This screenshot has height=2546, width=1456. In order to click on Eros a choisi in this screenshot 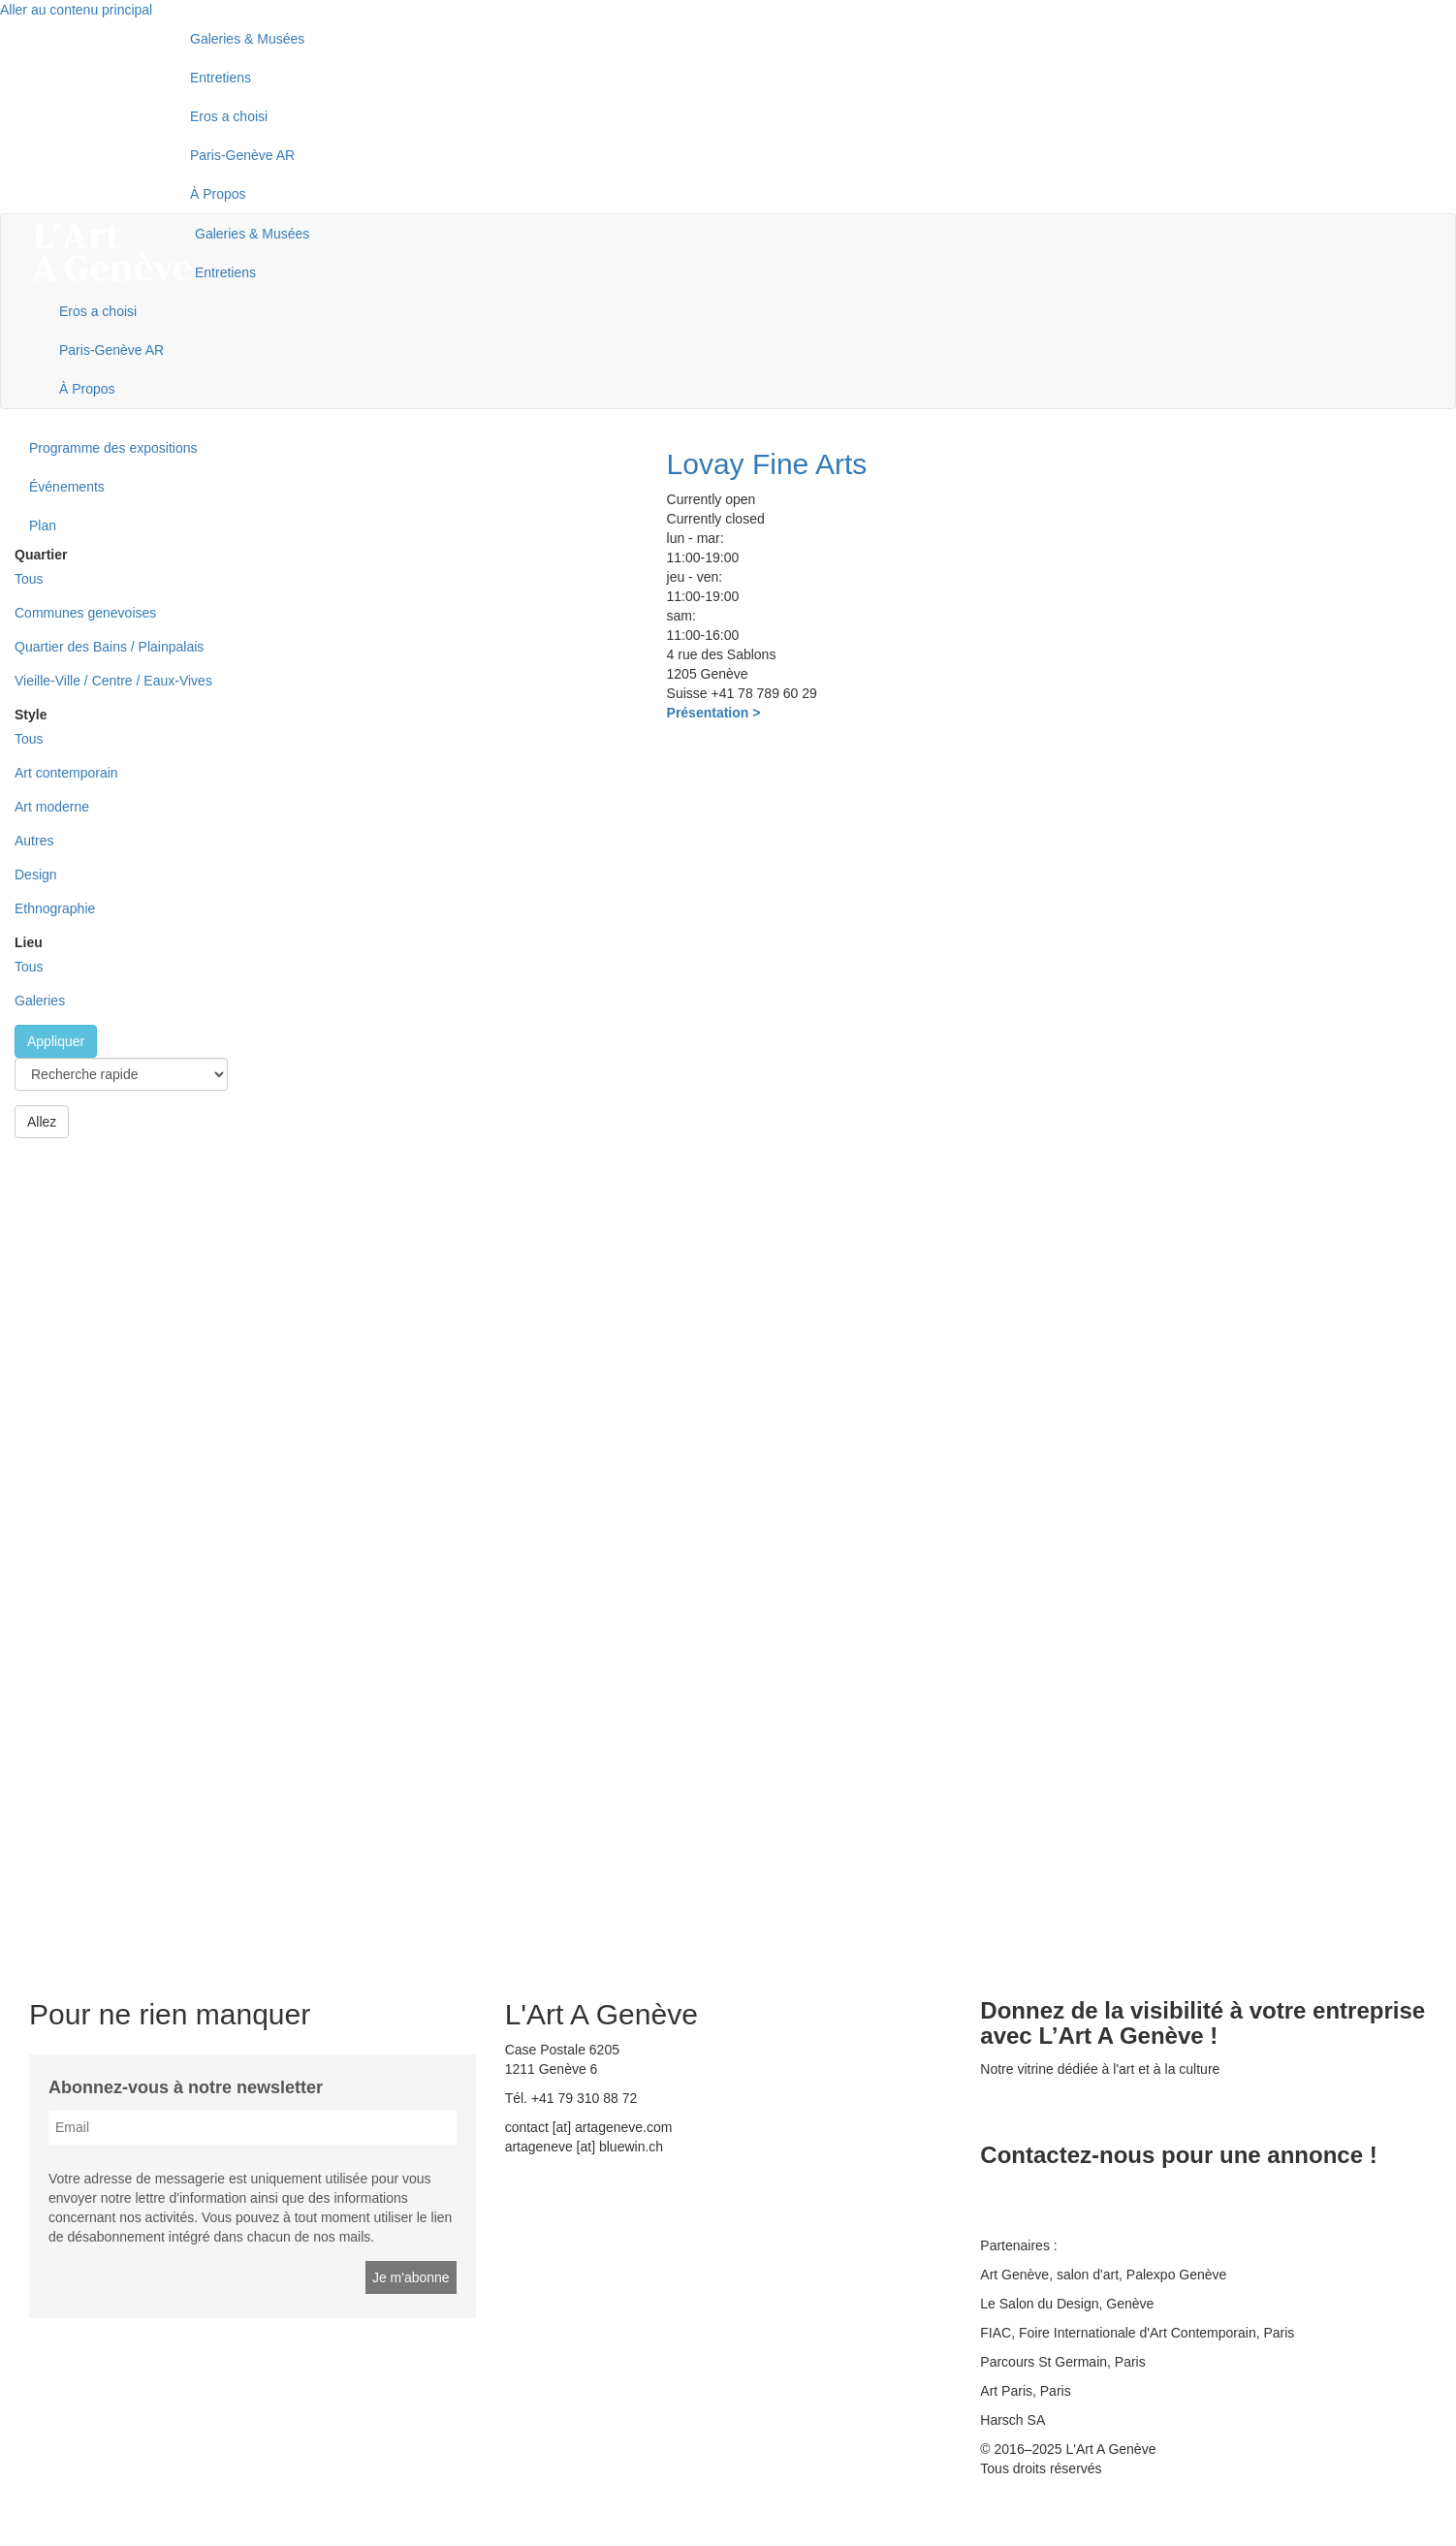, I will do `click(229, 116)`.